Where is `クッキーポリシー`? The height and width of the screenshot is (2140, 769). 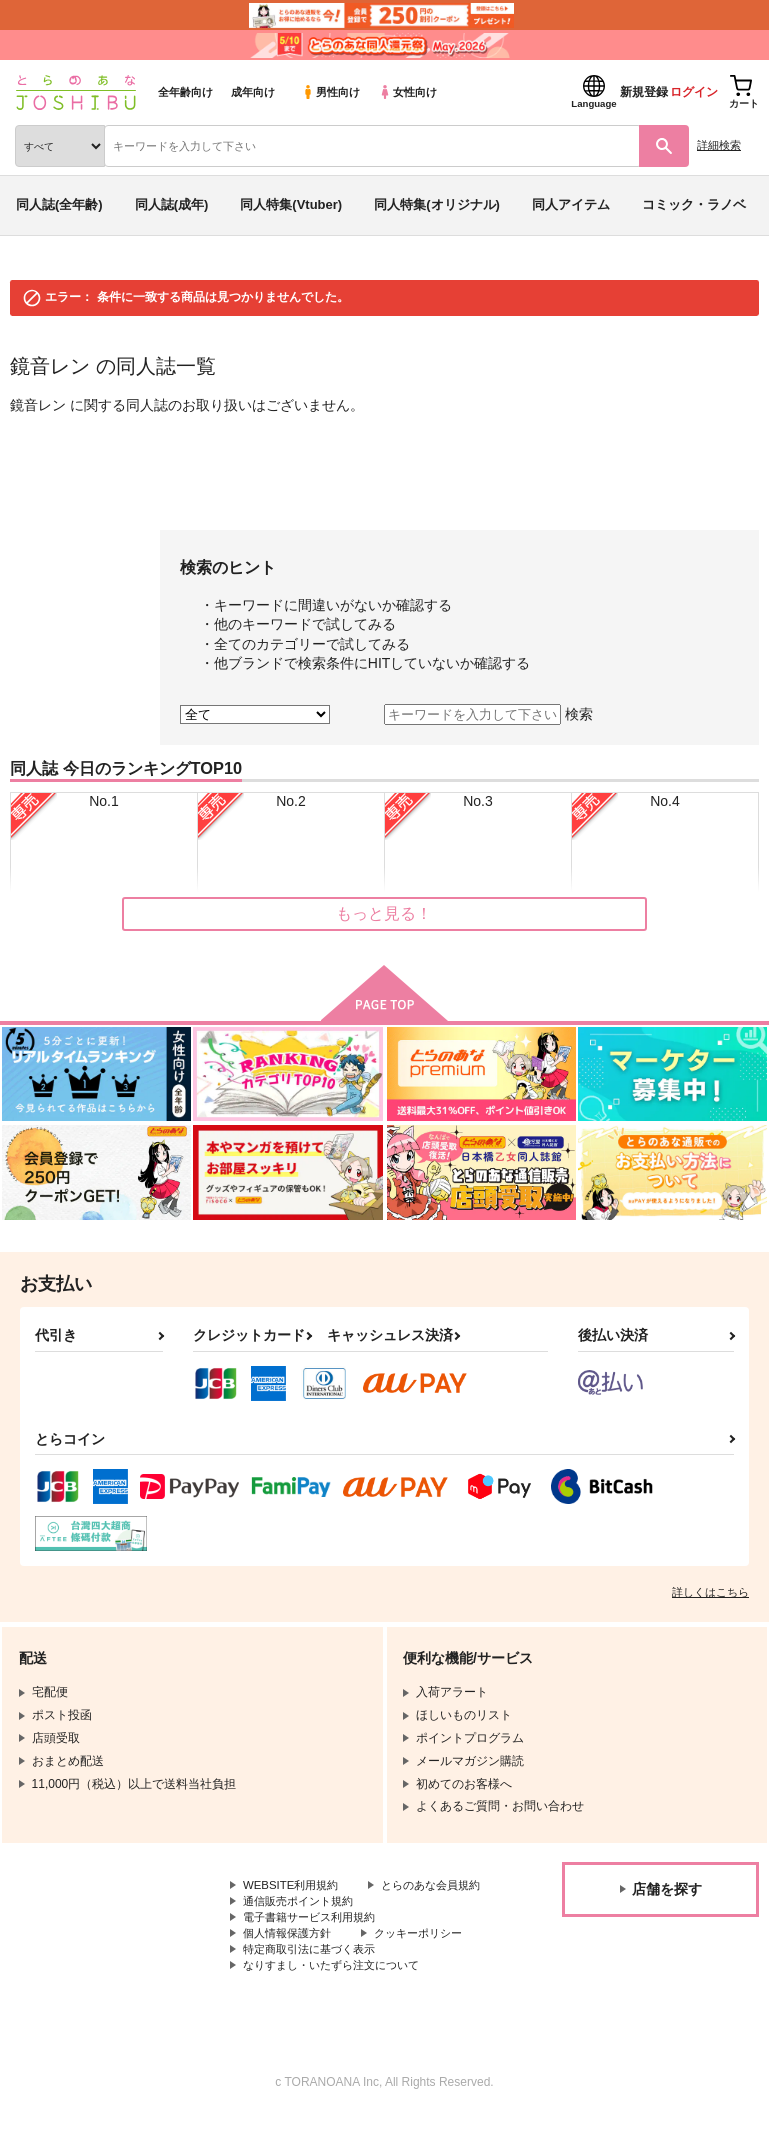
クッキーポリシー is located at coordinates (430, 1953).